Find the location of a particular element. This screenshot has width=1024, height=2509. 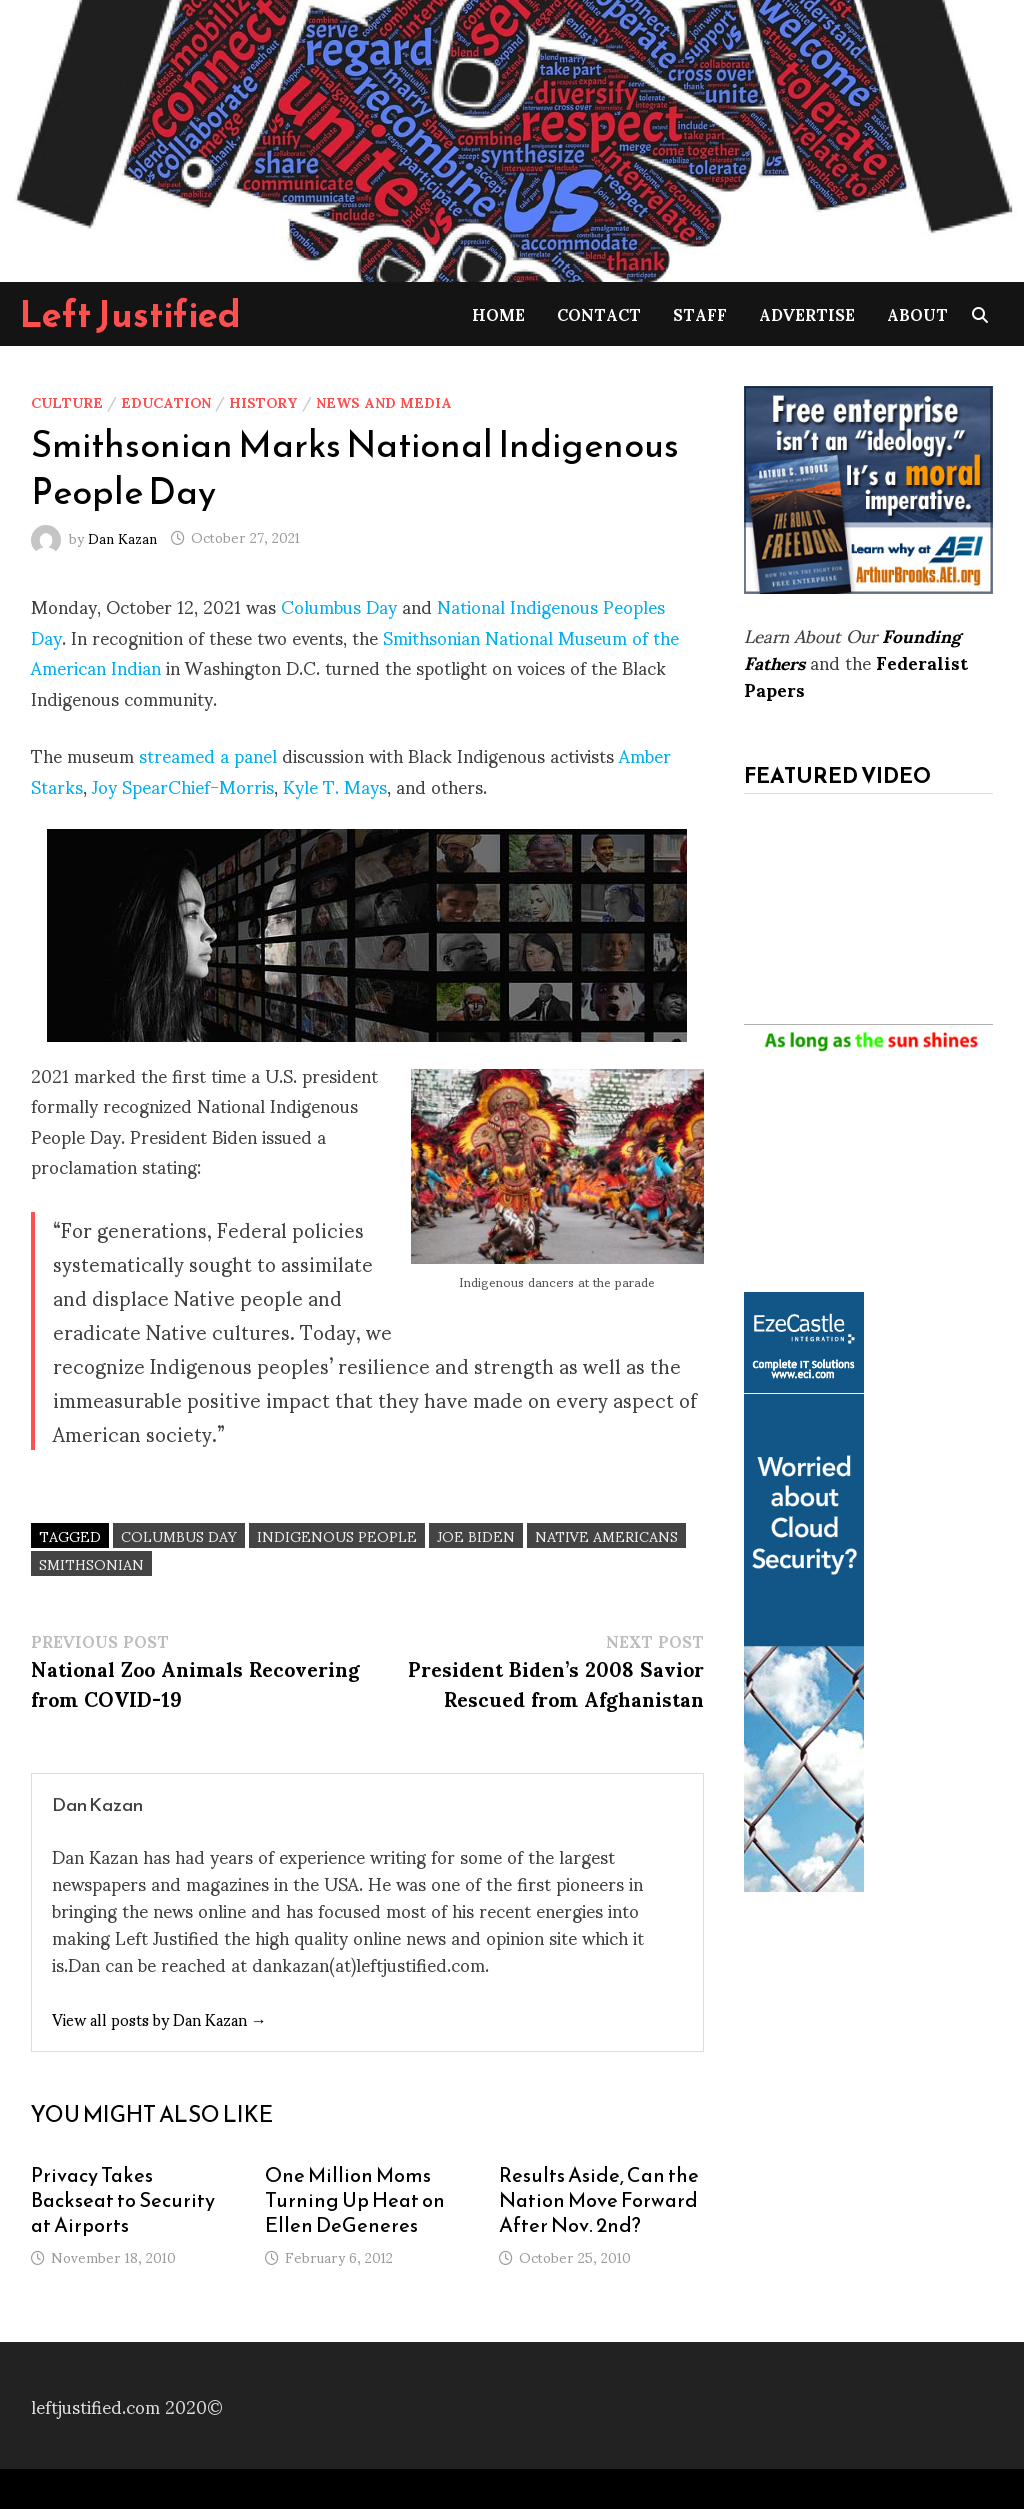

Culture is located at coordinates (67, 401).